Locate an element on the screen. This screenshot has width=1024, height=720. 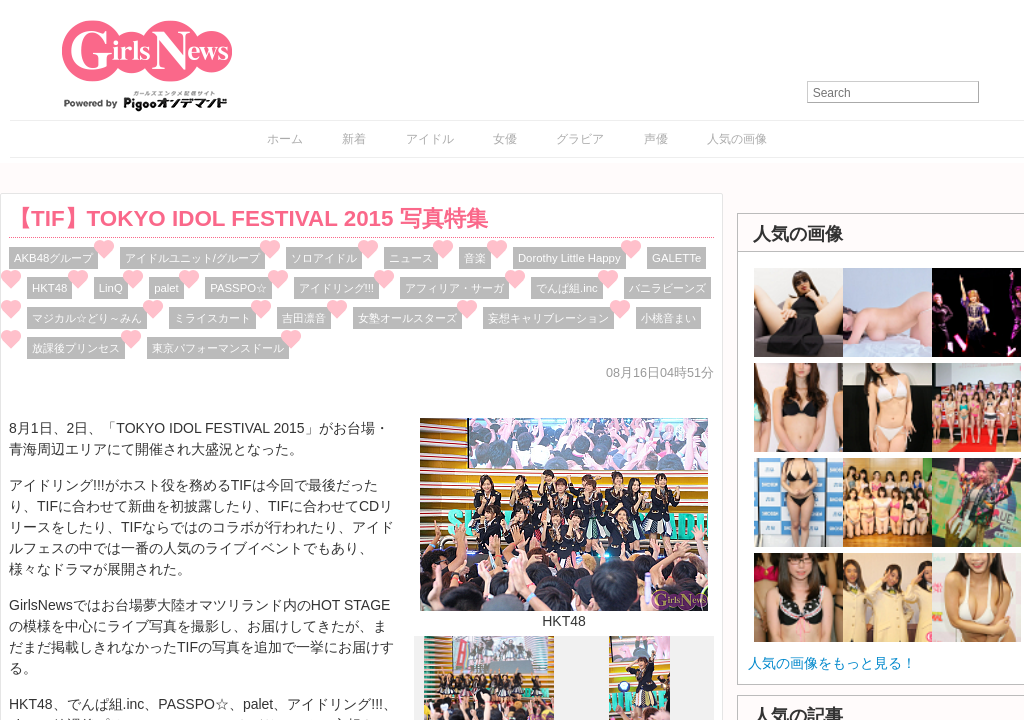
HKT48 is located at coordinates (49, 288).